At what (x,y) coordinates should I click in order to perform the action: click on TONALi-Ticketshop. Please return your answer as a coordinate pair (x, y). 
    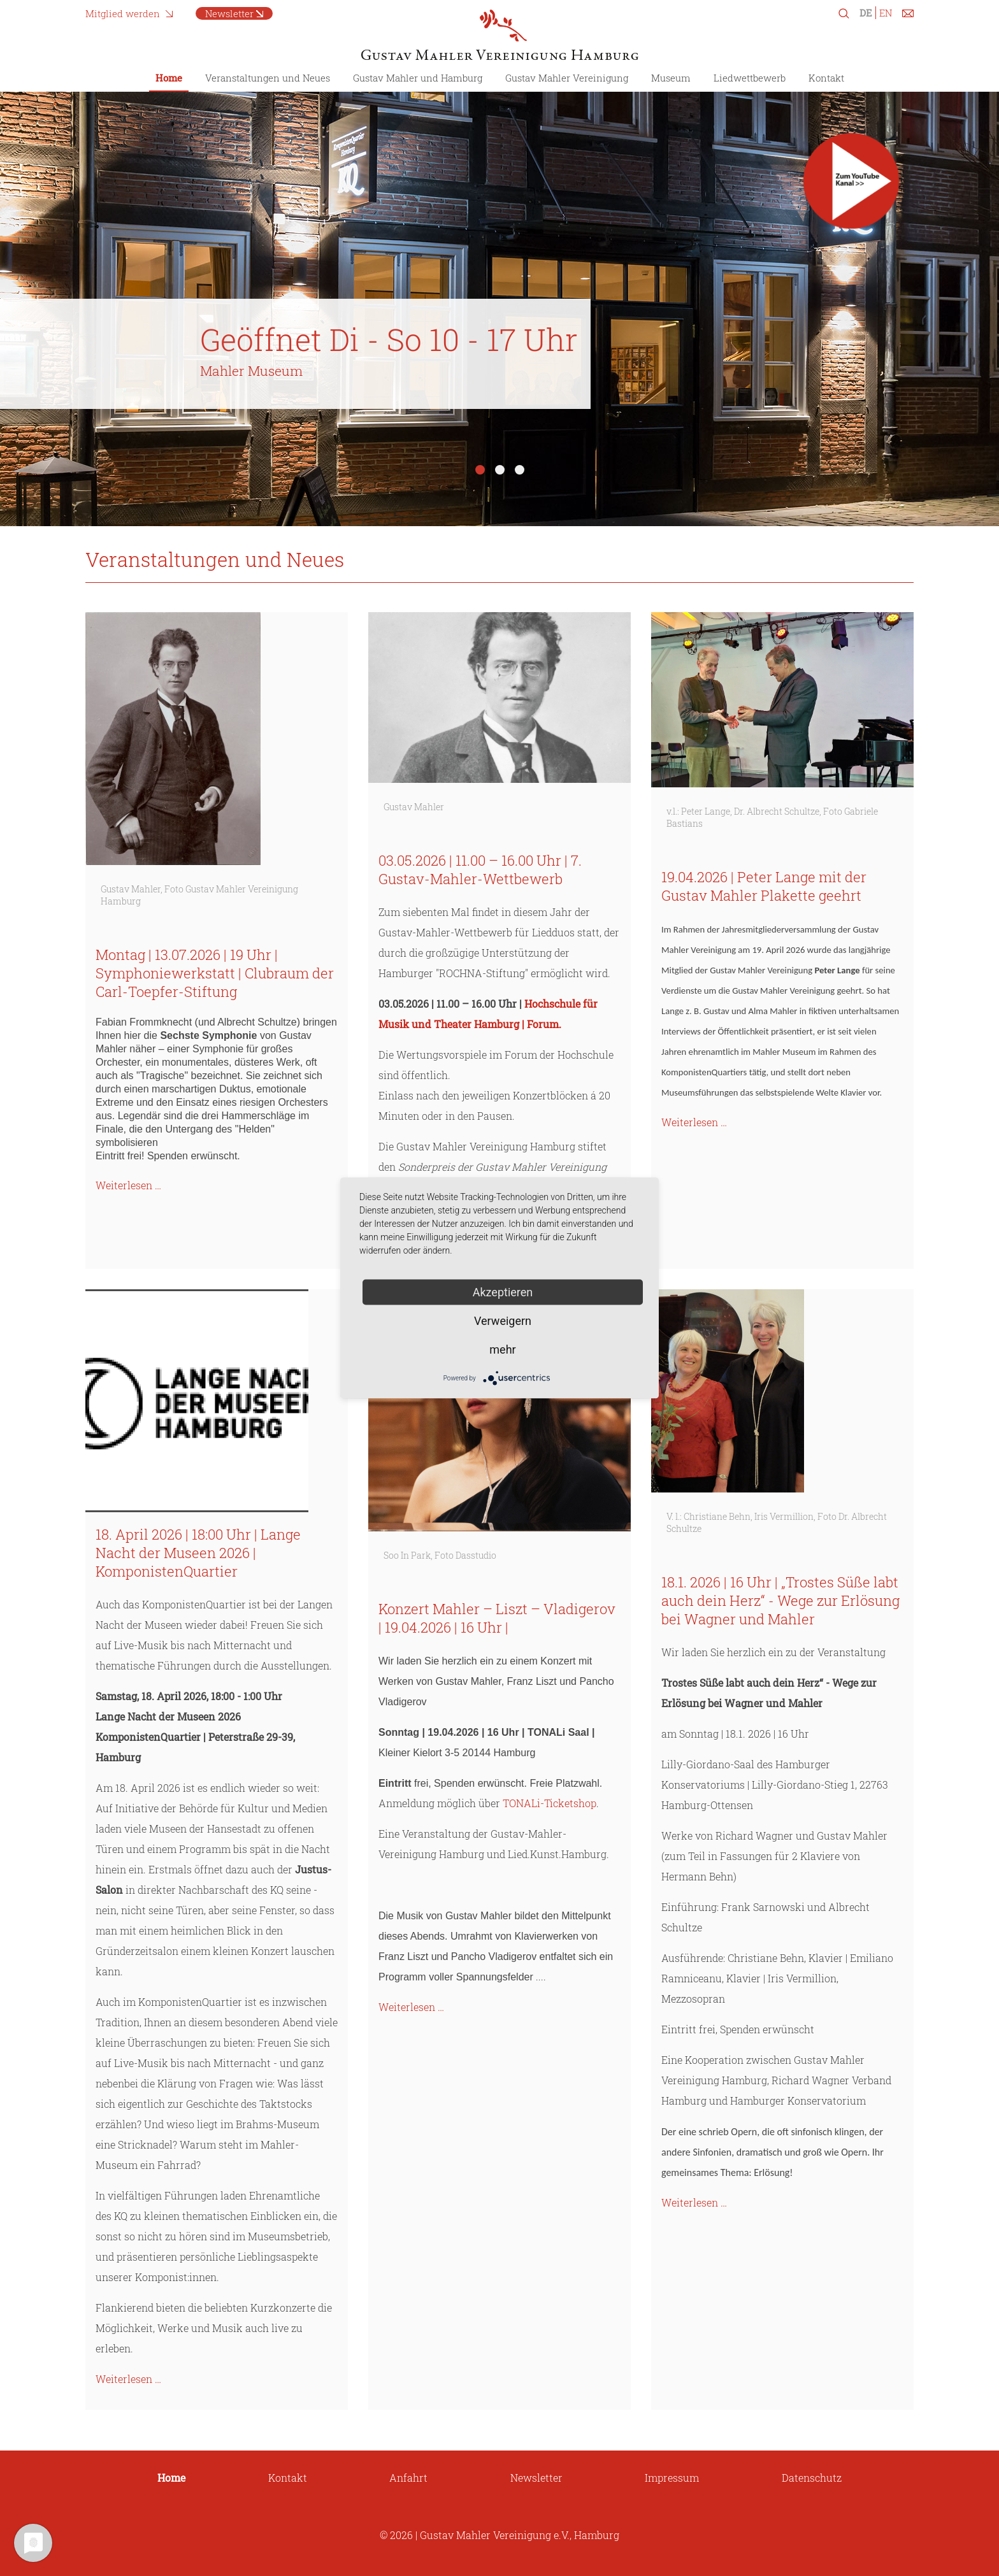
    Looking at the image, I should click on (549, 1803).